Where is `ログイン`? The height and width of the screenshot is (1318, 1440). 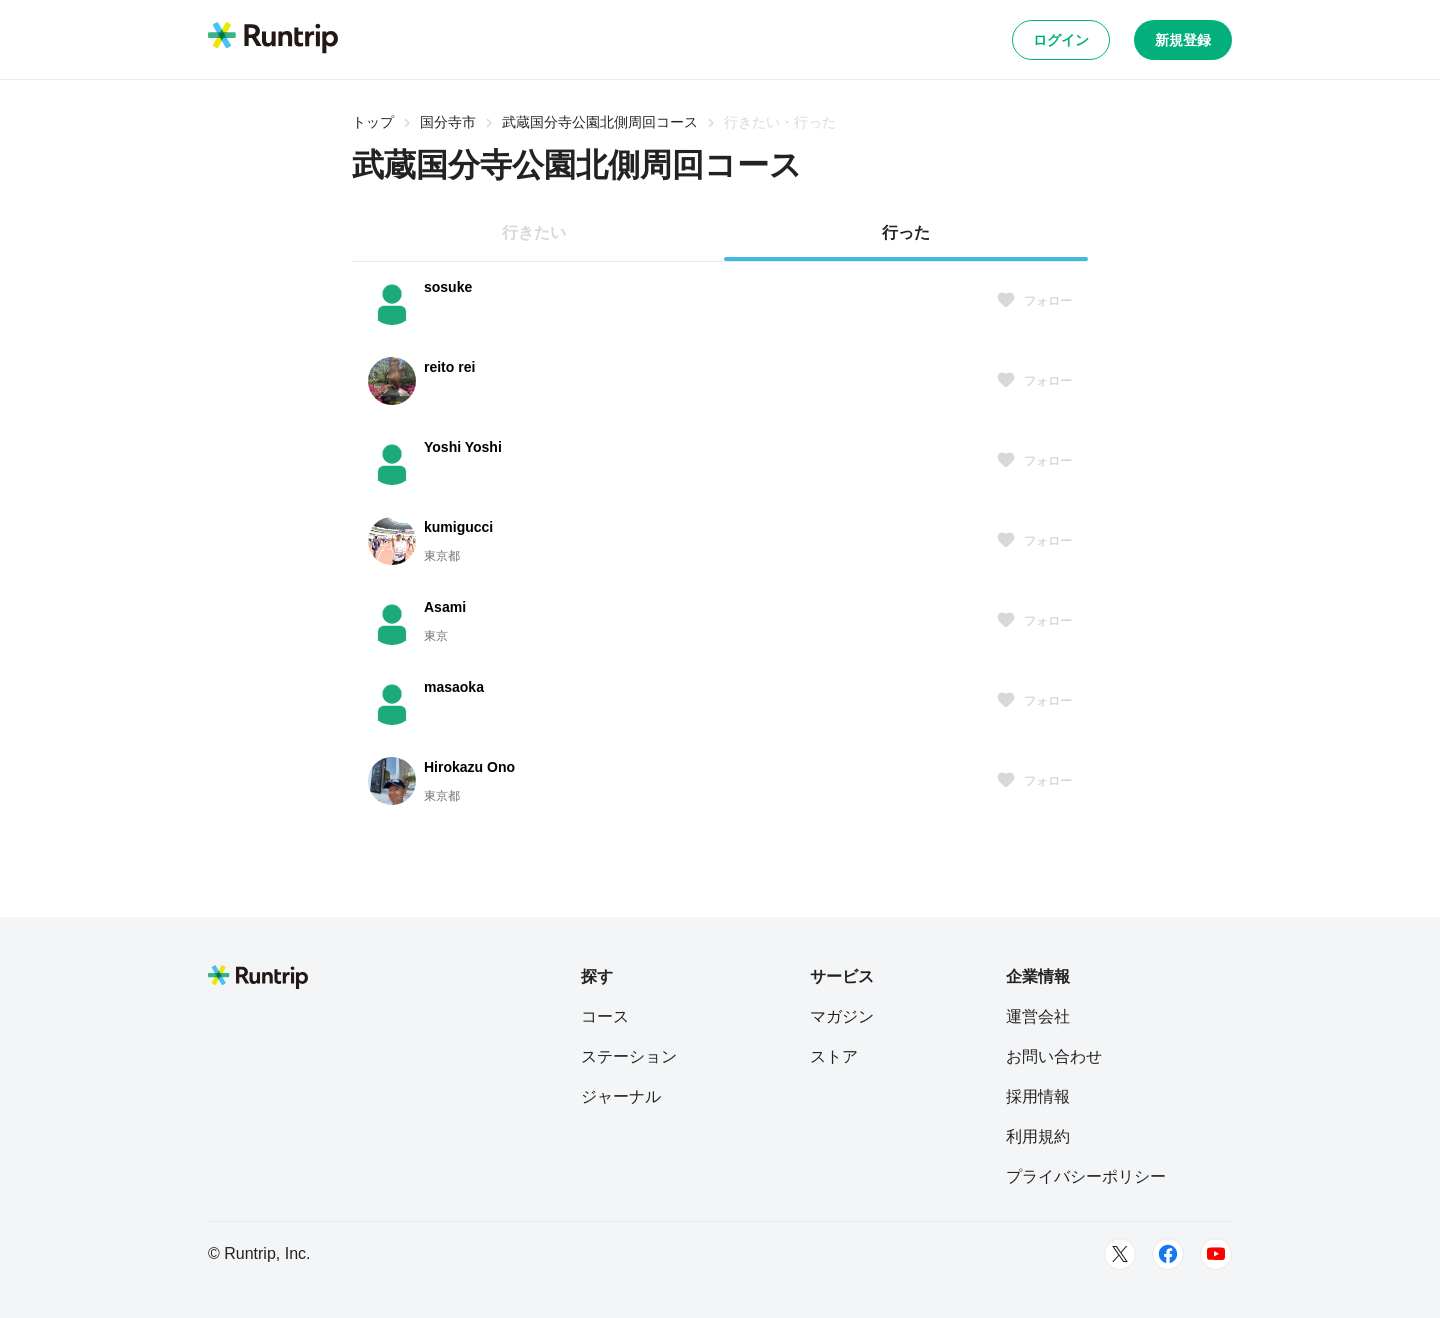
ログイン is located at coordinates (1061, 40).